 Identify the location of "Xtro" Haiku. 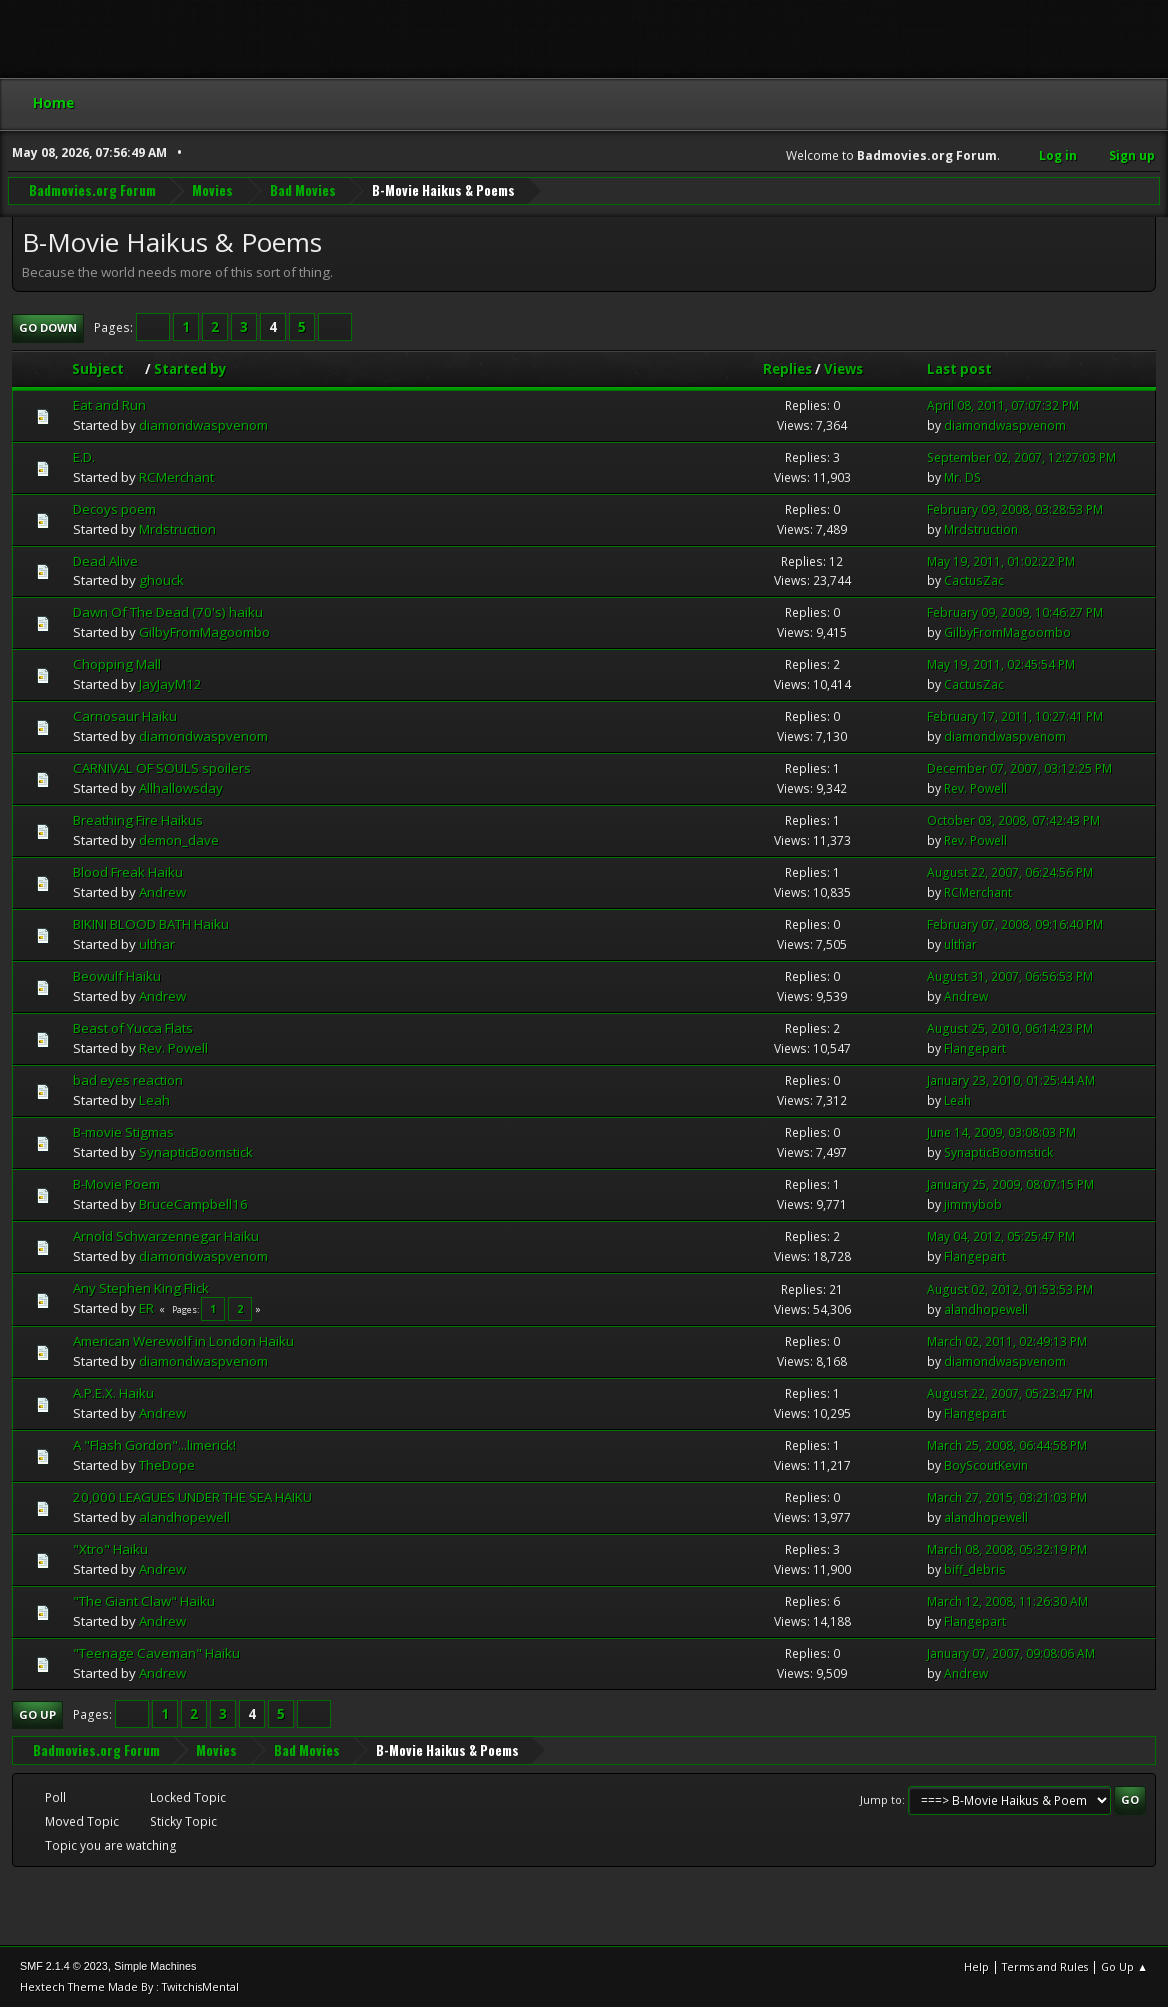
(110, 1549).